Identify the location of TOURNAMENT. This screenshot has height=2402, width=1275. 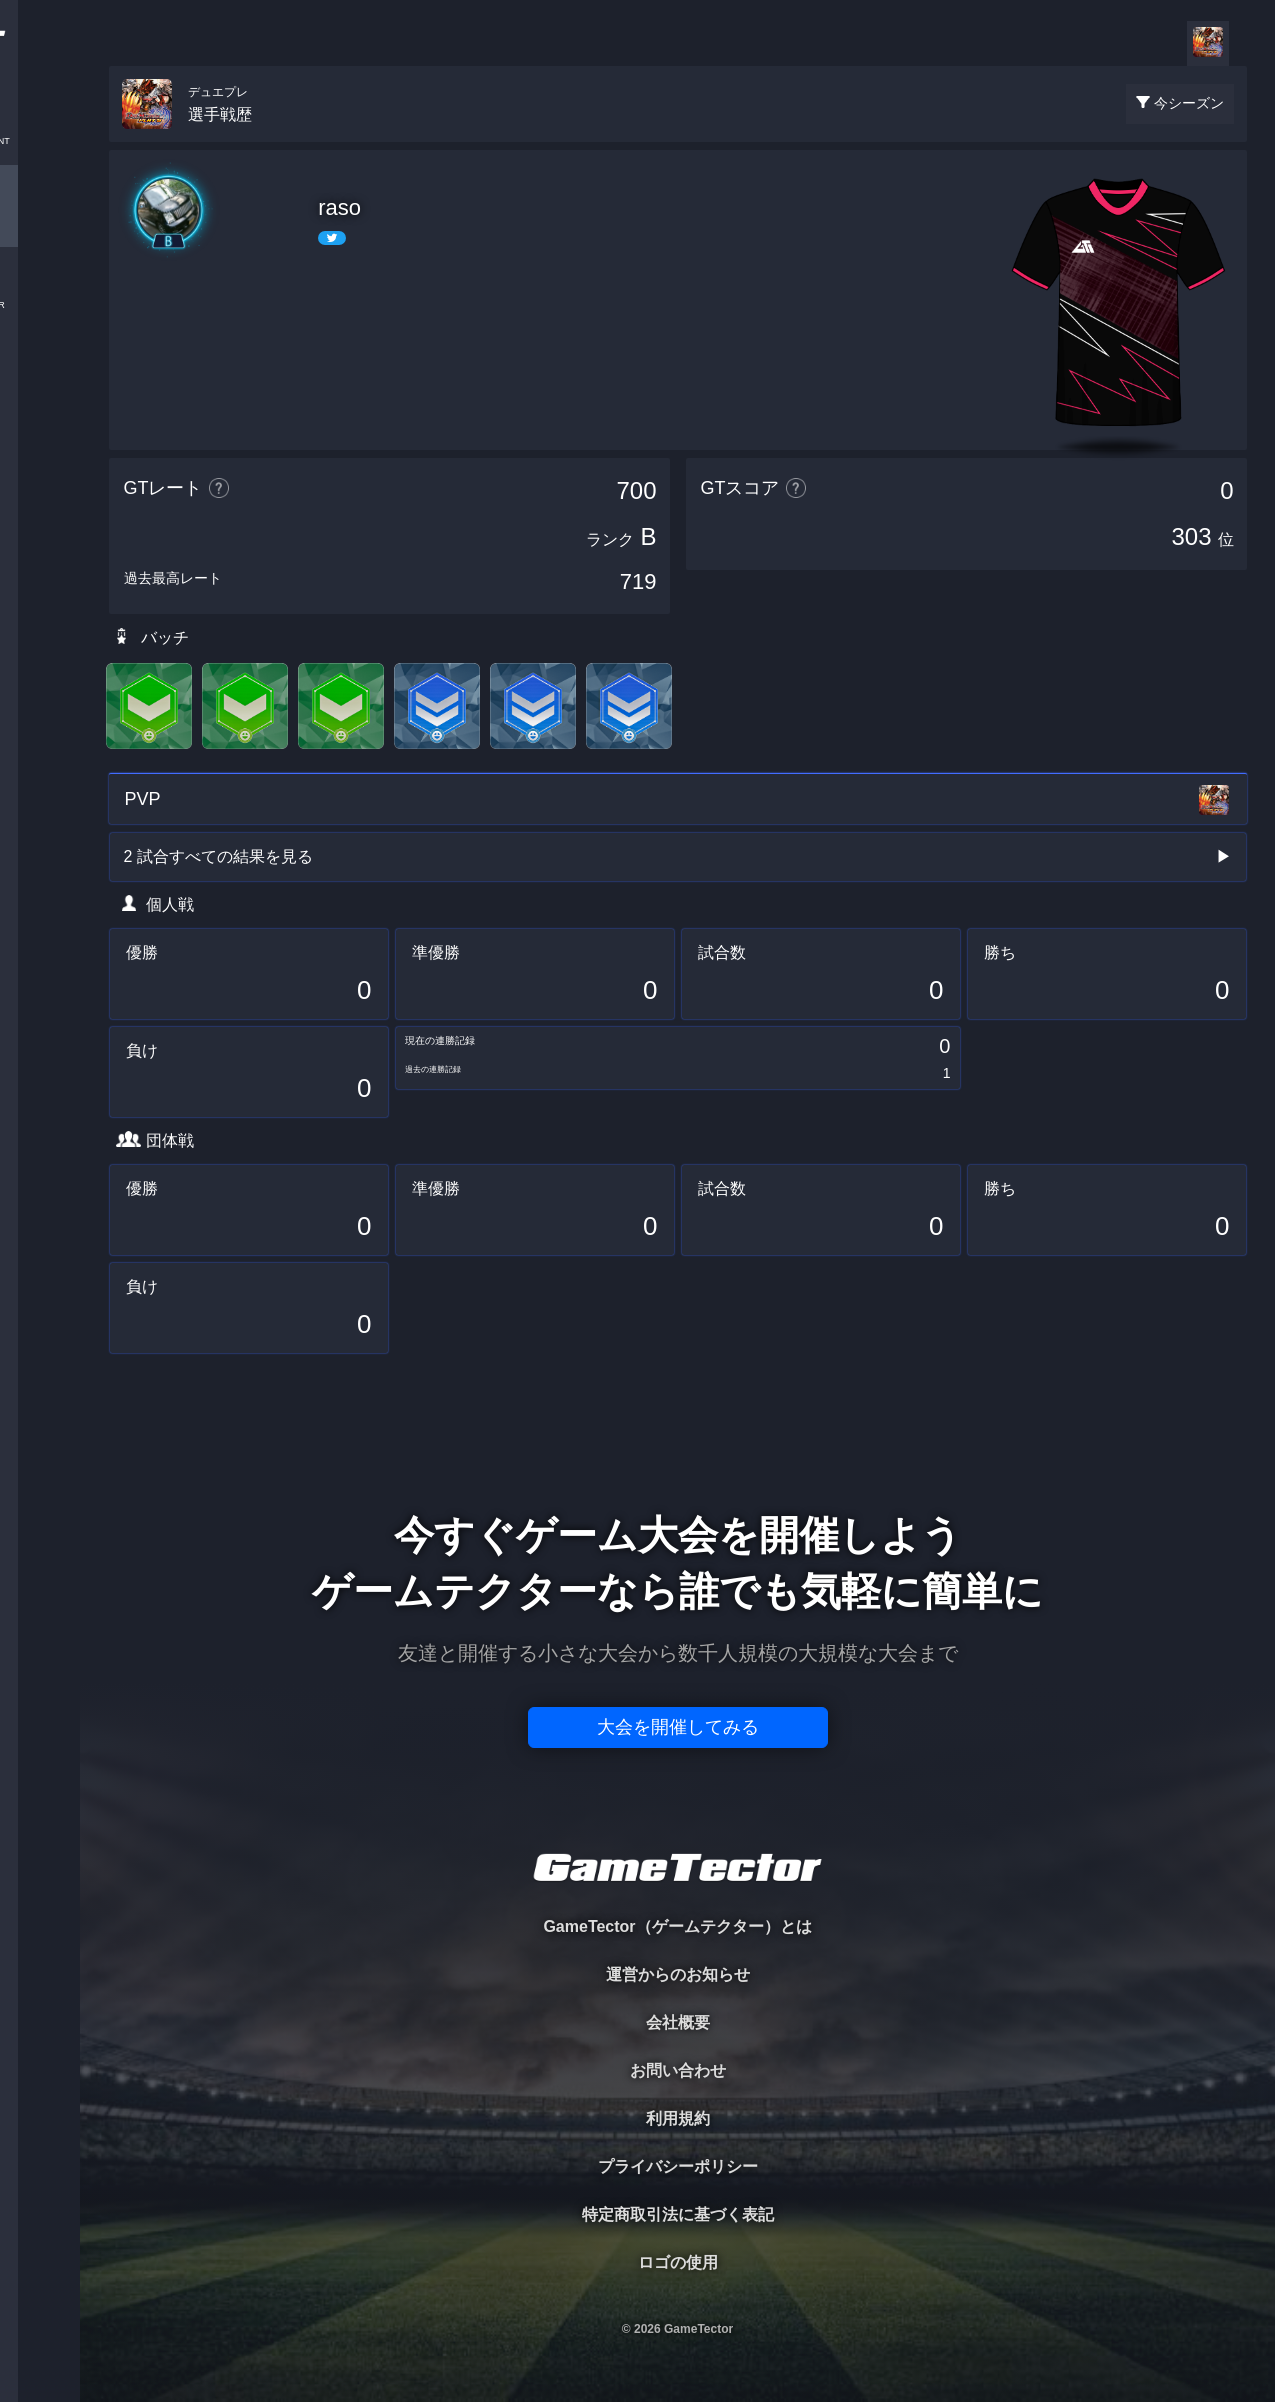
(39, 141).